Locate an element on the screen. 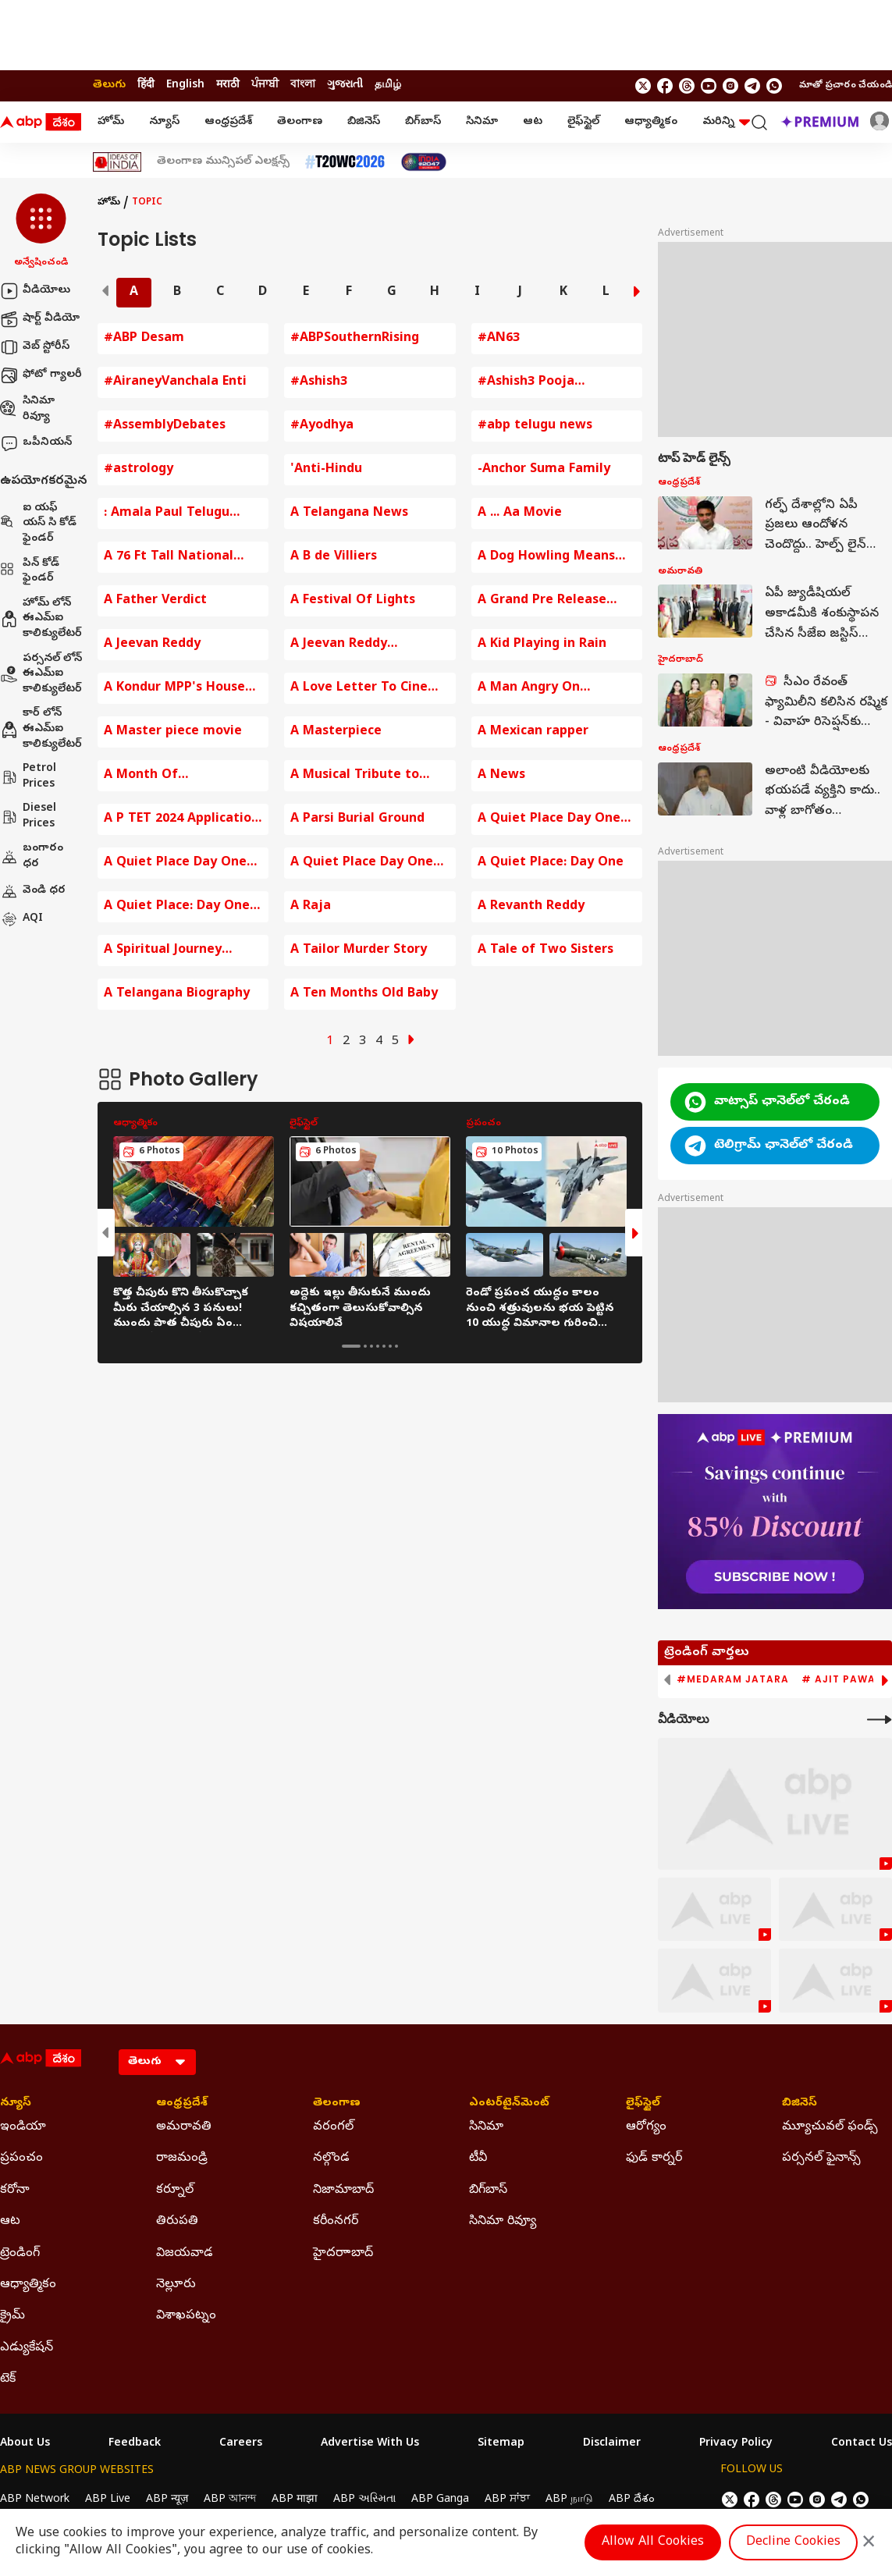 Image resolution: width=892 pixels, height=2576 pixels. ట్రెండింగ్ [Click Here for ట్రెండింగ్ Section] is located at coordinates (20, 2253).